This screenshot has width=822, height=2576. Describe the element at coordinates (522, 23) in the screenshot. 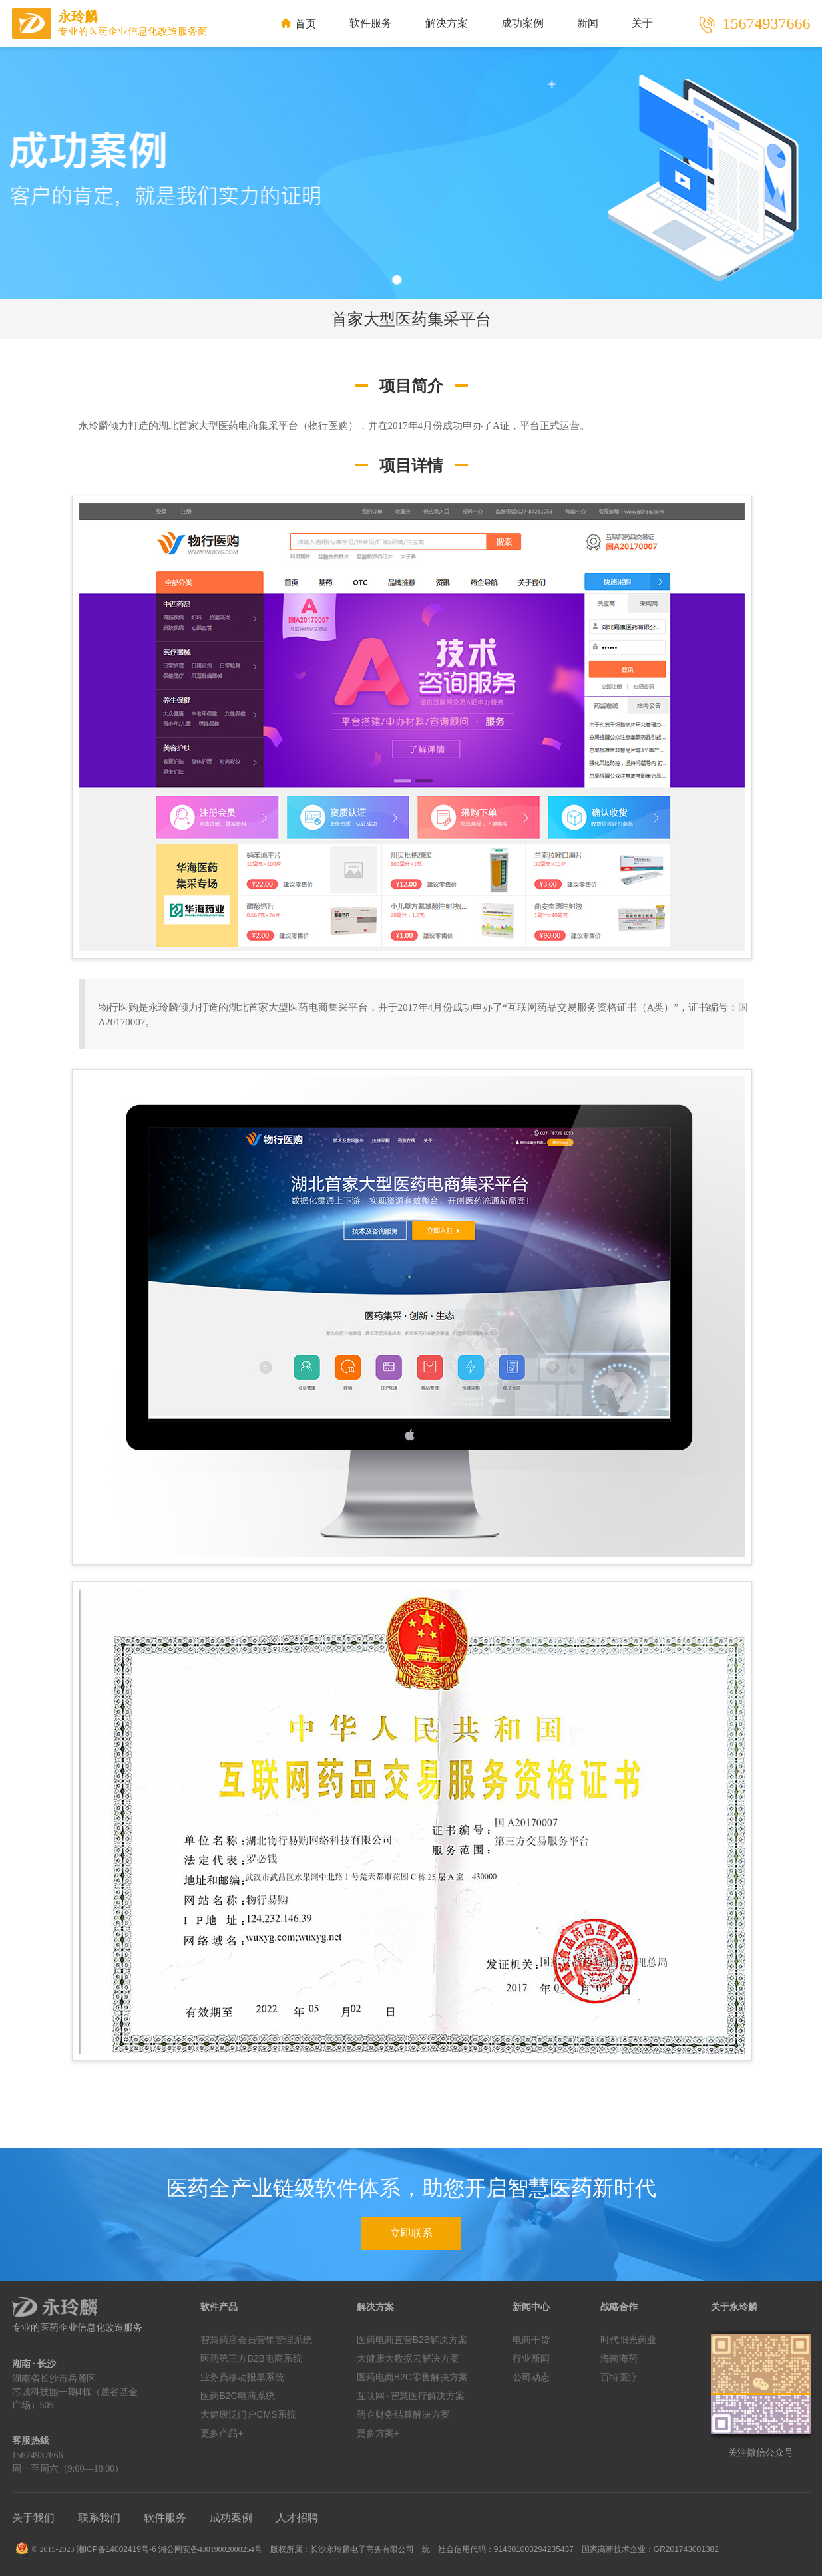

I see `成功案例` at that location.